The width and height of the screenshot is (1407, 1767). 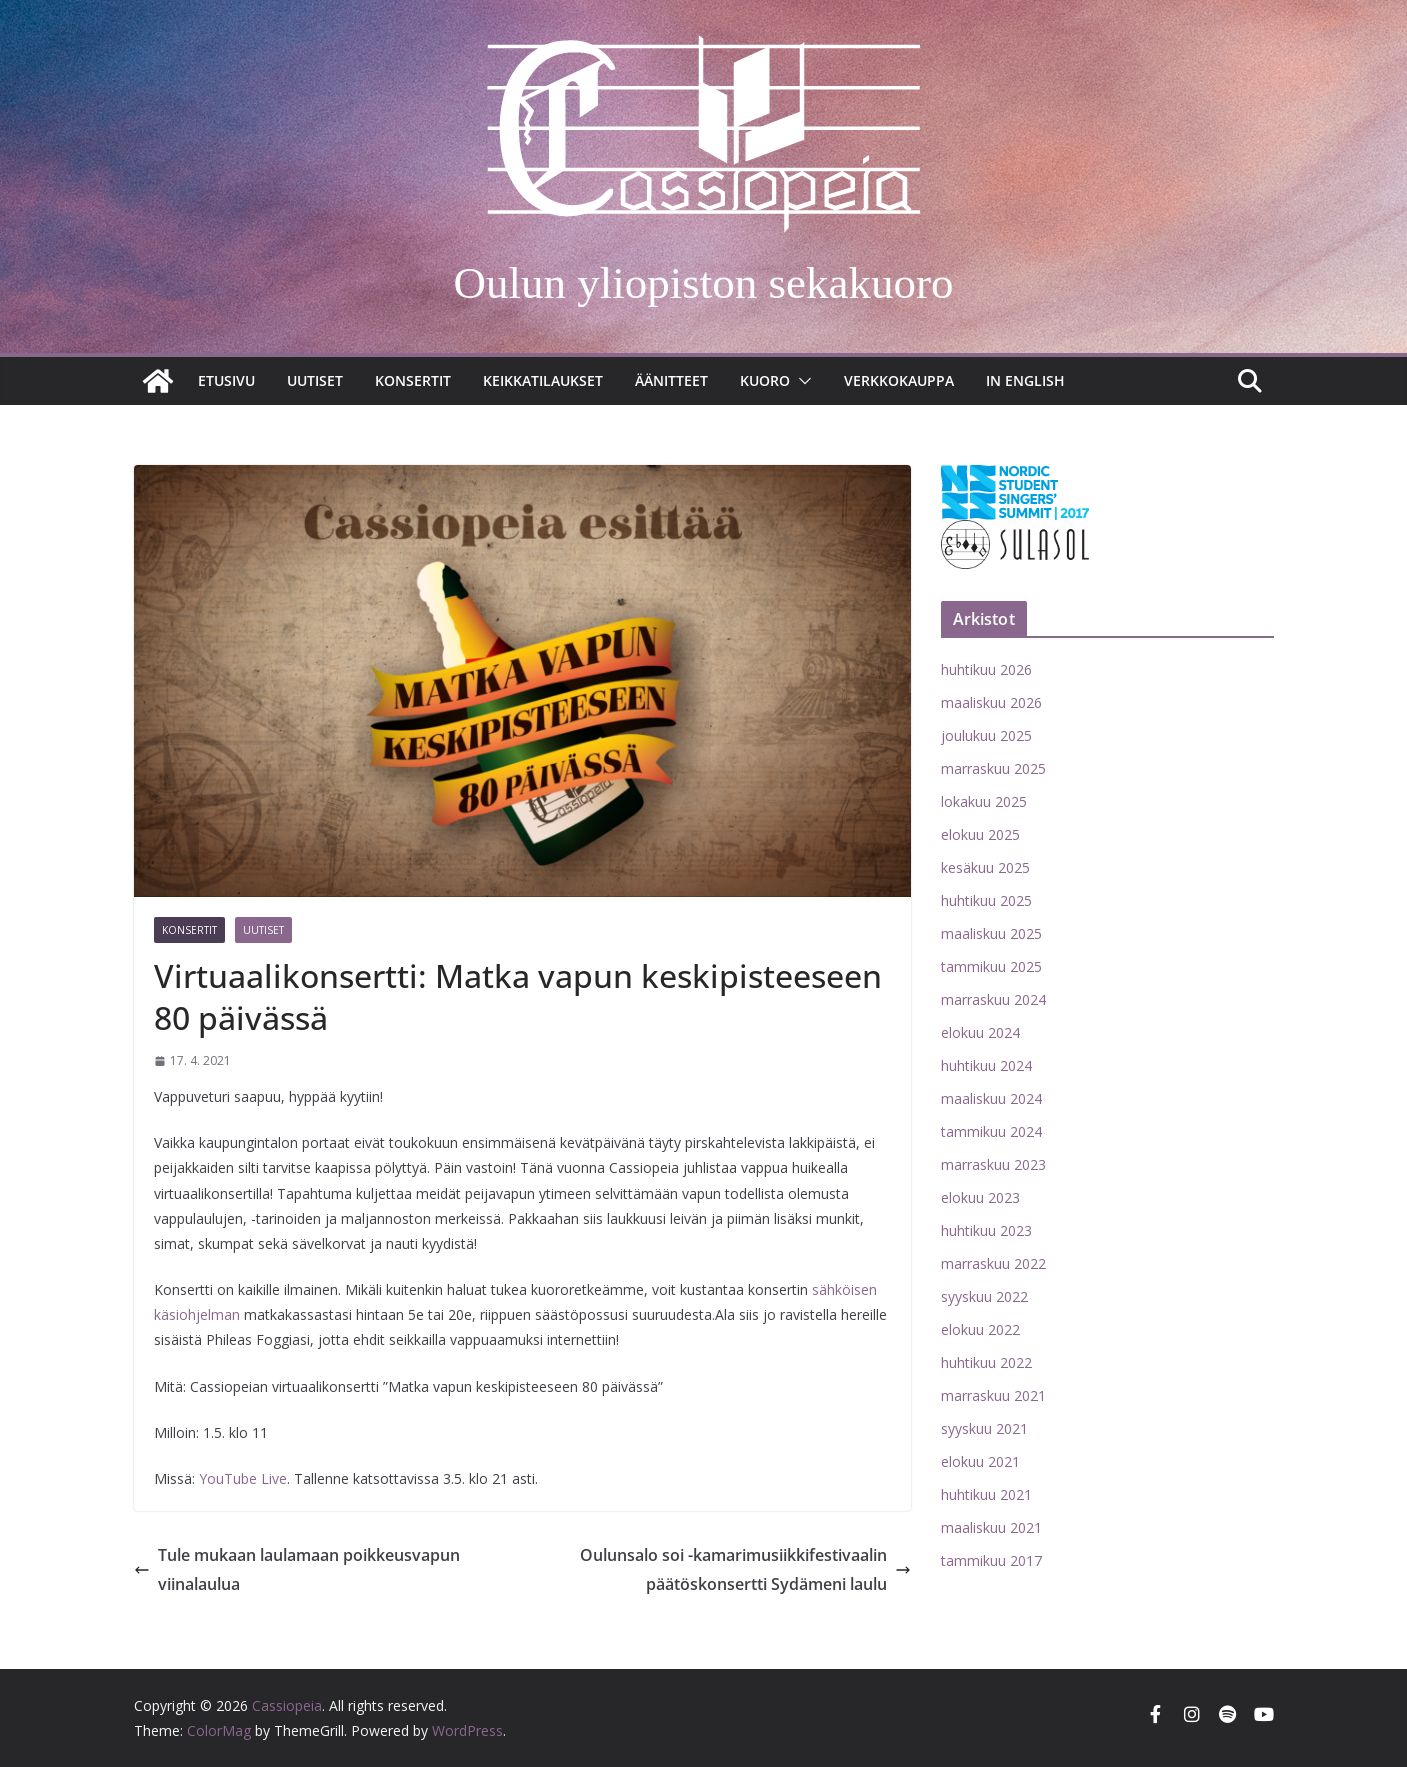 What do you see at coordinates (986, 1494) in the screenshot?
I see `huhtikuu 2021` at bounding box center [986, 1494].